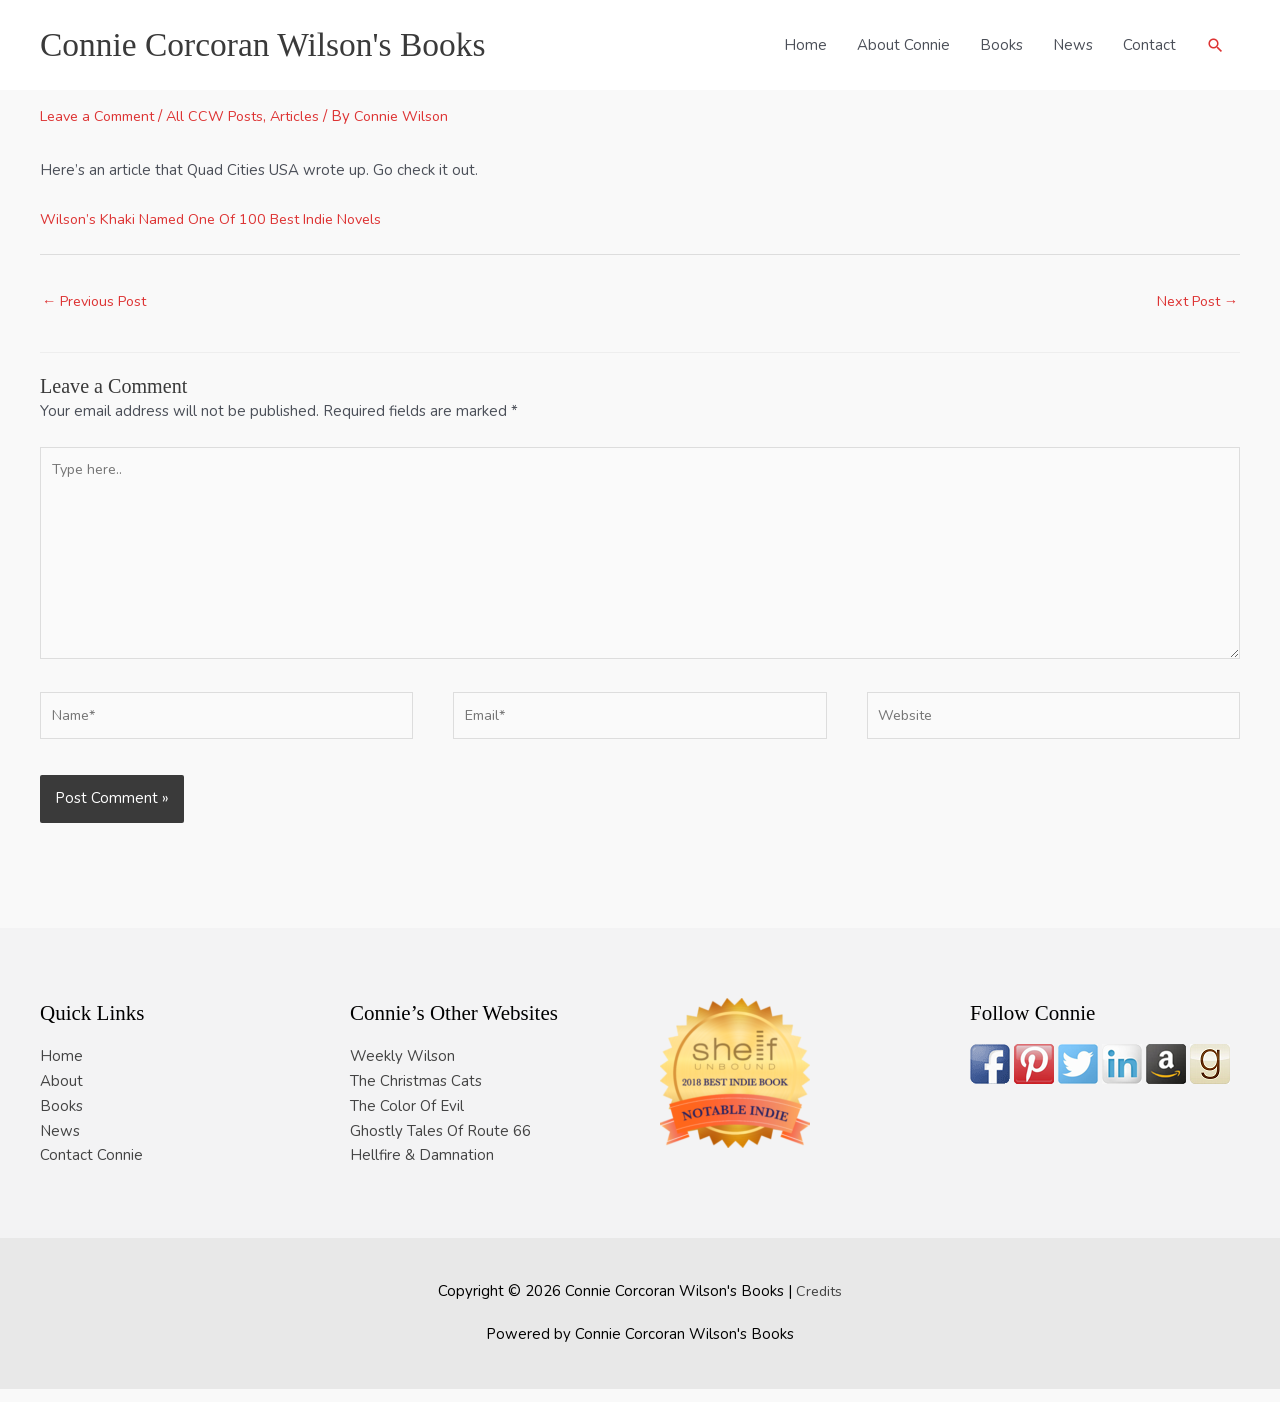 The height and width of the screenshot is (1402, 1280). What do you see at coordinates (1072, 45) in the screenshot?
I see `News` at bounding box center [1072, 45].